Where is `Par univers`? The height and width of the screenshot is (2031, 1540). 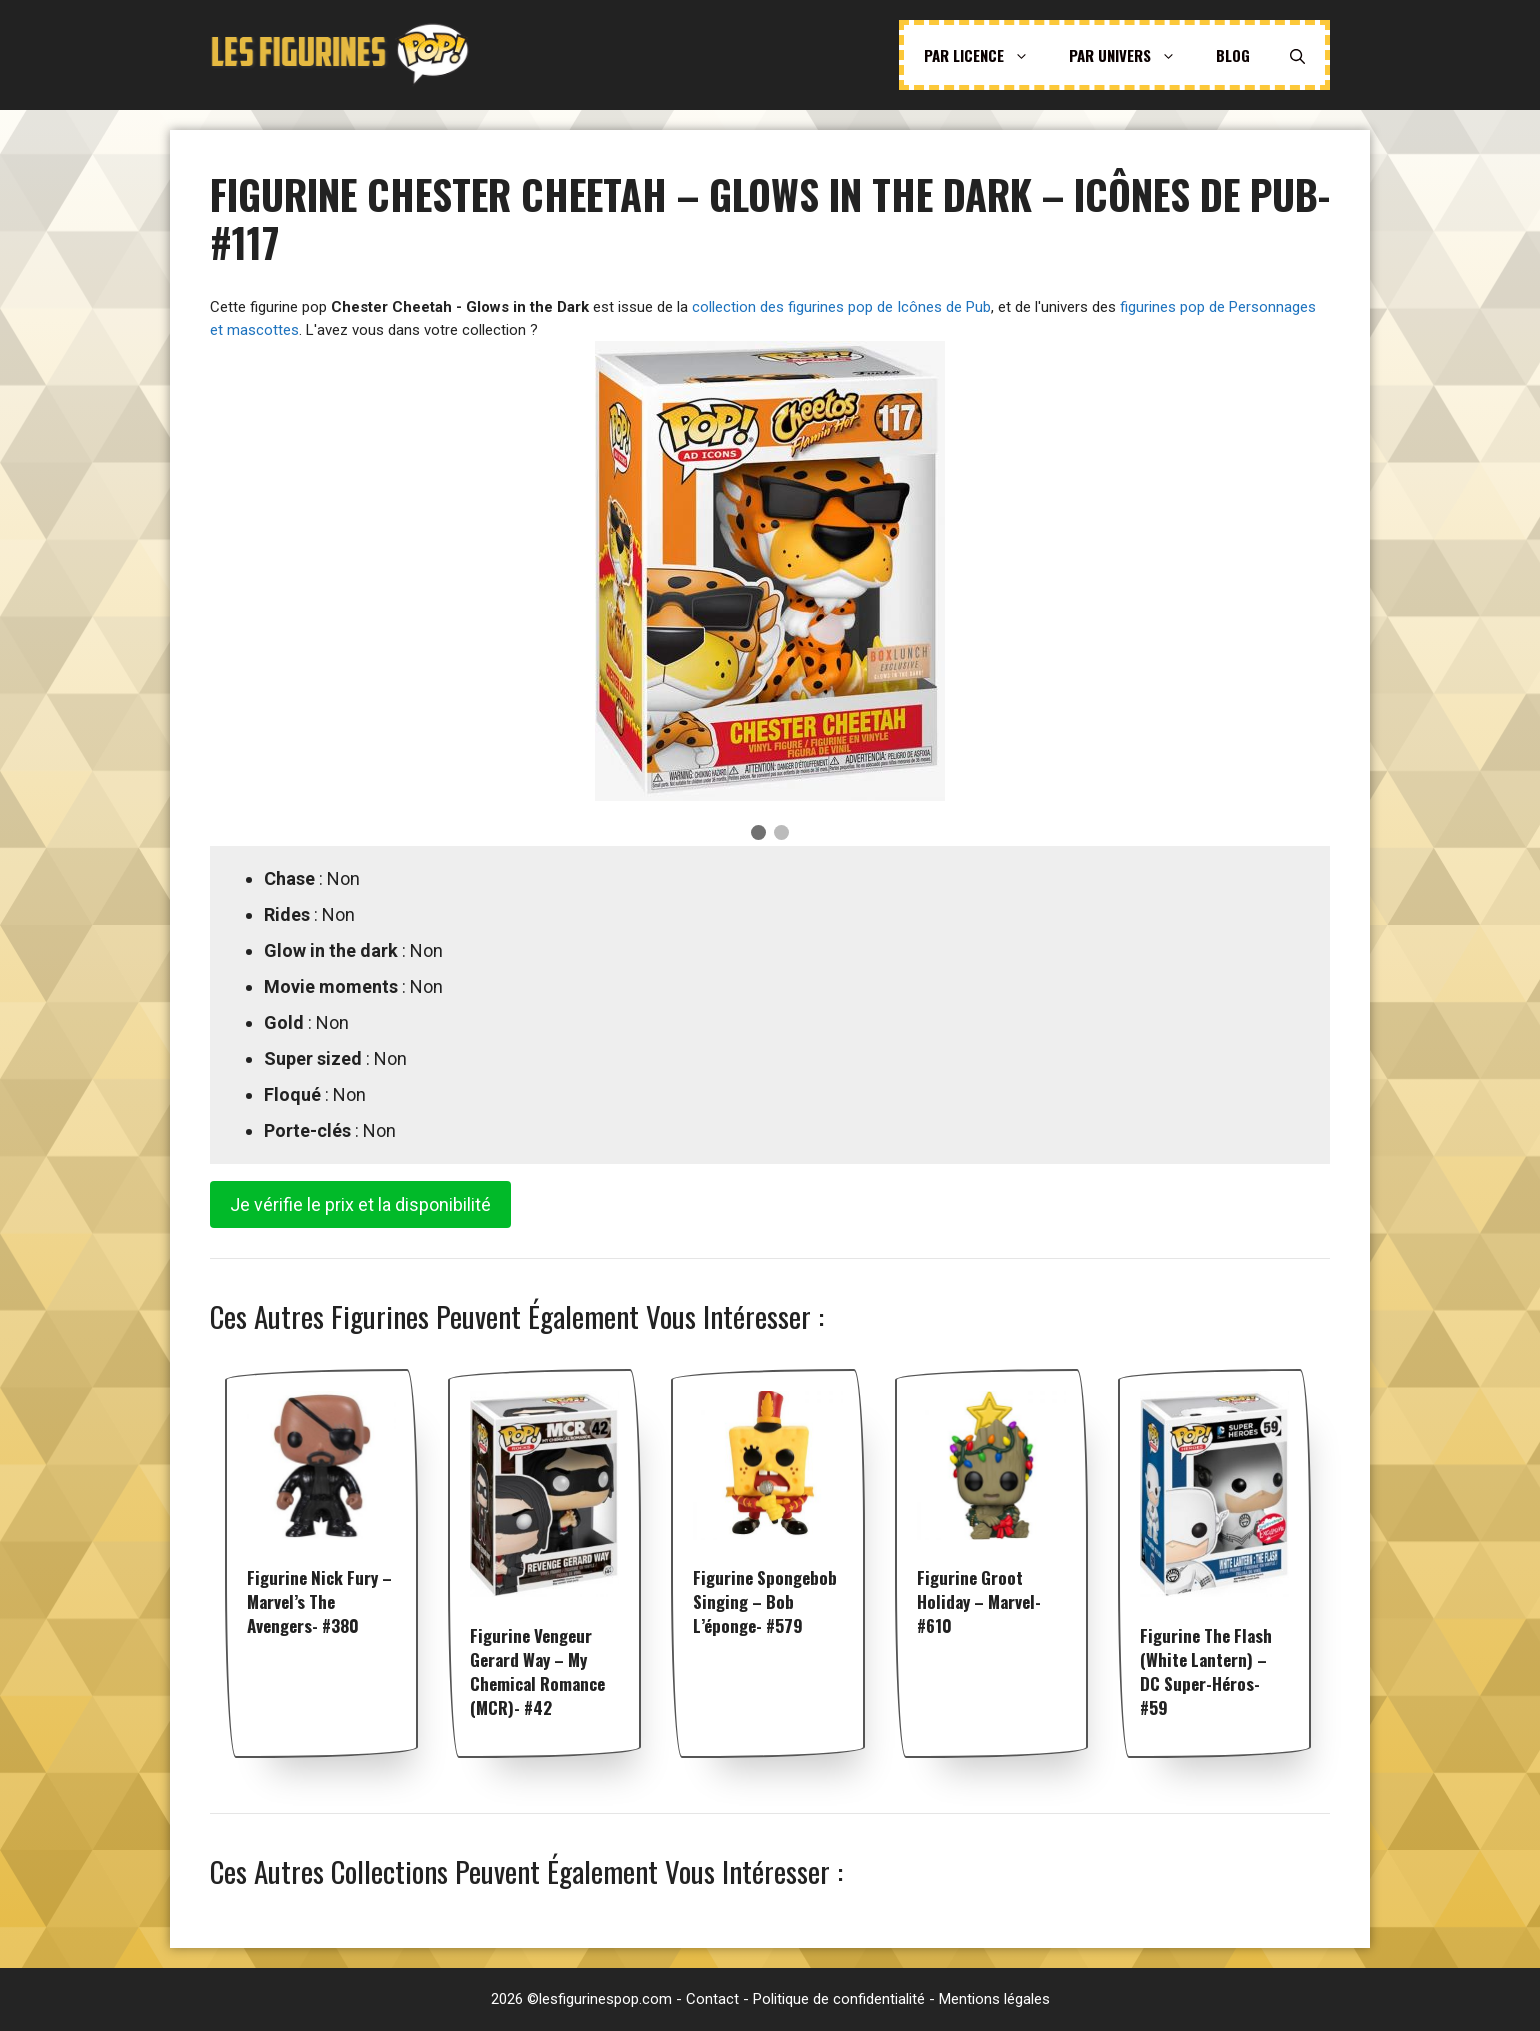 Par univers is located at coordinates (1132, 55).